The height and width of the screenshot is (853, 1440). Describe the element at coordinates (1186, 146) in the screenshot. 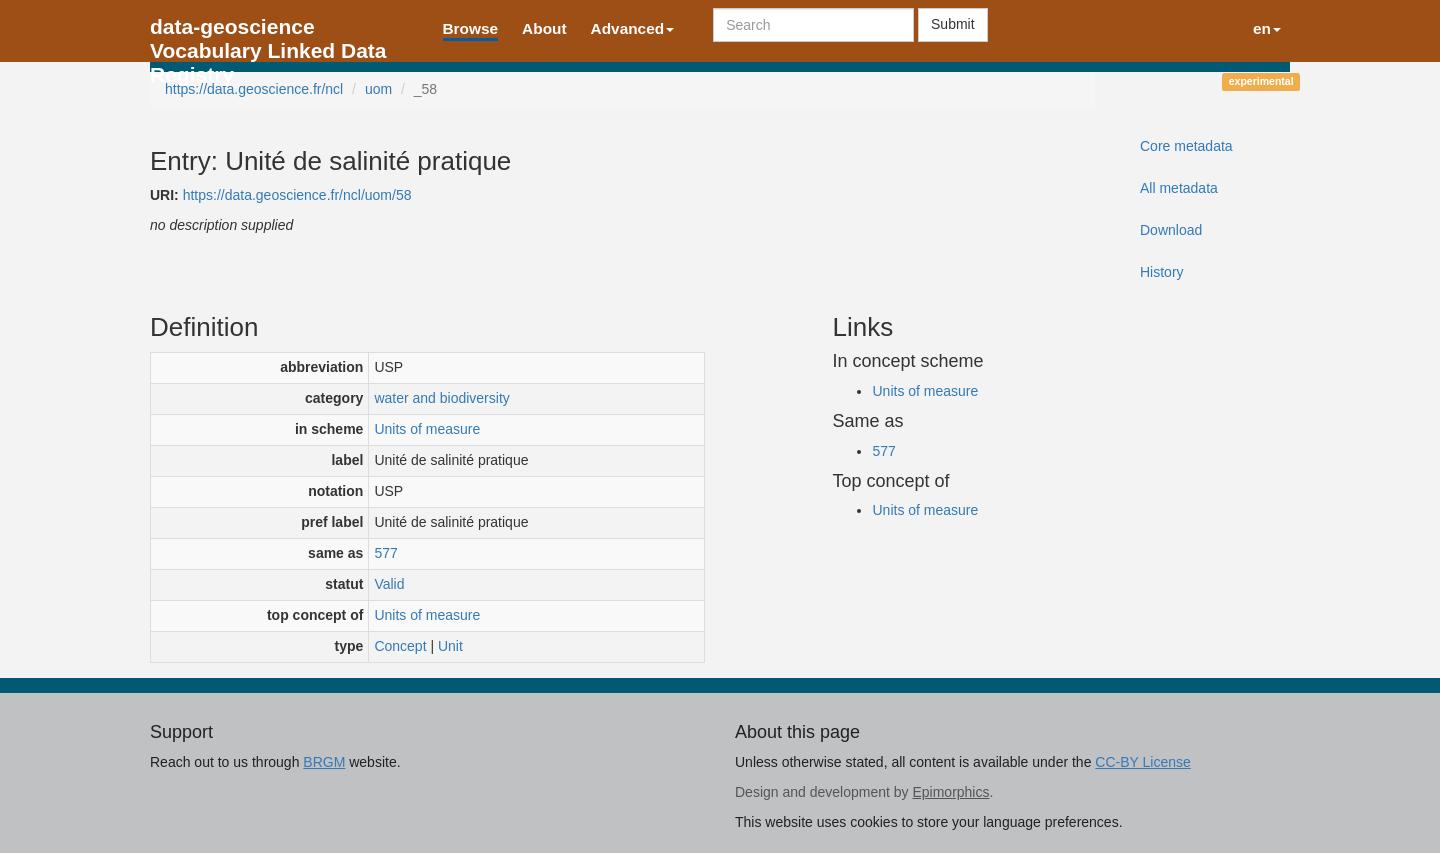

I see `Core metadata` at that location.